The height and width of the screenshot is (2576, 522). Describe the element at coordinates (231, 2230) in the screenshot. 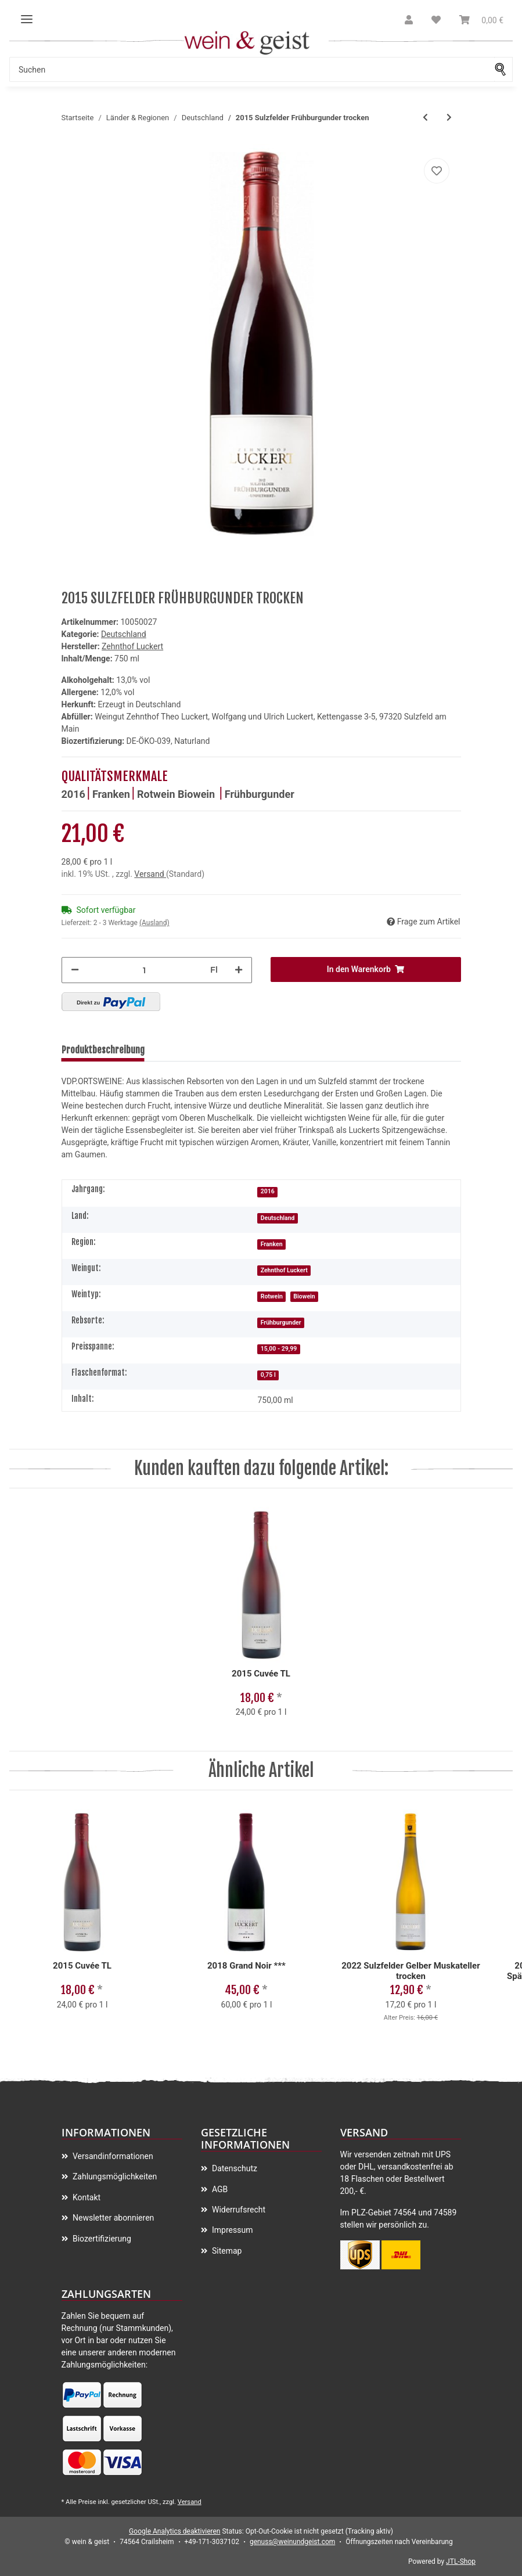

I see `Impressum` at that location.